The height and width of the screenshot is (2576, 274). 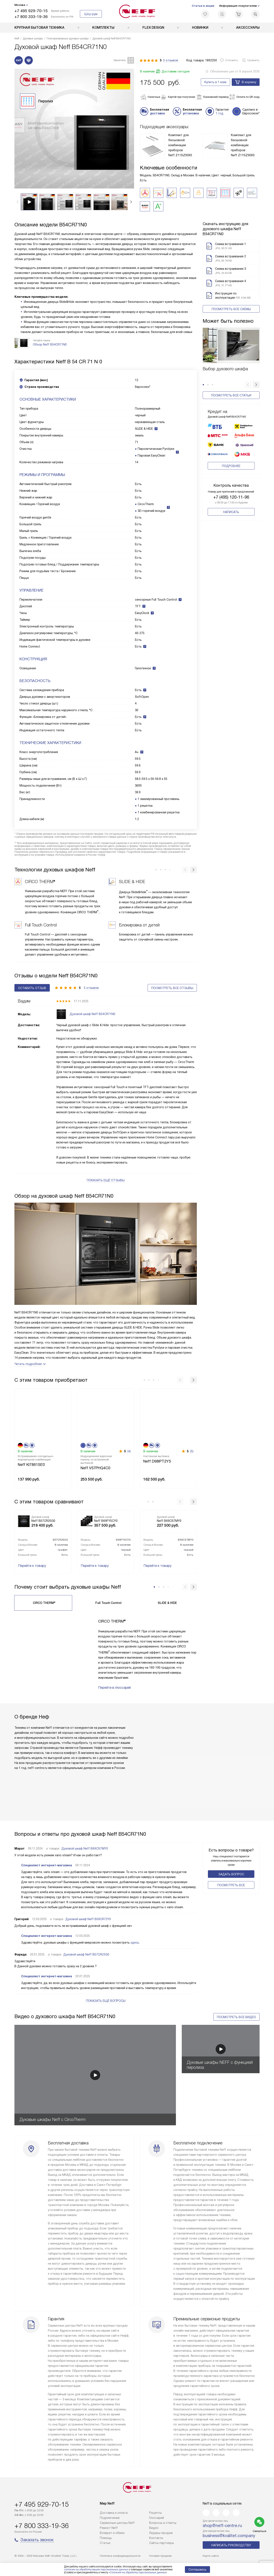 What do you see at coordinates (117, 2522) in the screenshot?
I see `Сервисные центры Neff` at bounding box center [117, 2522].